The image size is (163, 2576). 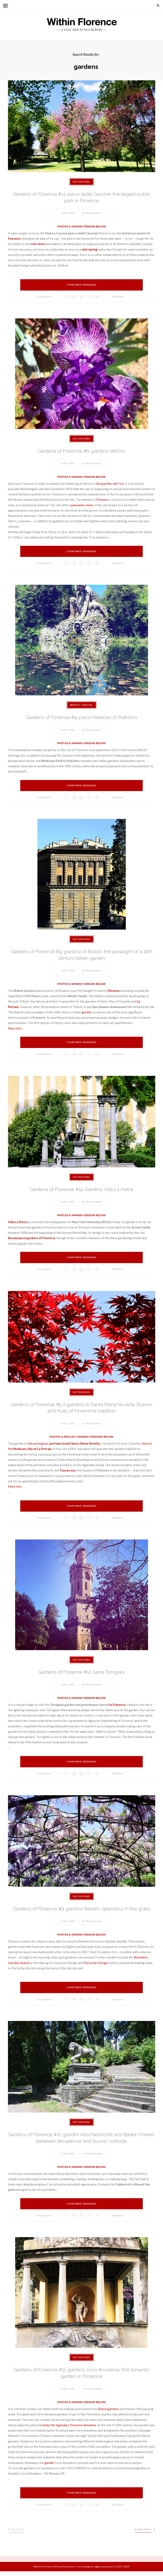 What do you see at coordinates (81, 451) in the screenshot?
I see `Gardens of Florence #6: giardino dell´Iris` at bounding box center [81, 451].